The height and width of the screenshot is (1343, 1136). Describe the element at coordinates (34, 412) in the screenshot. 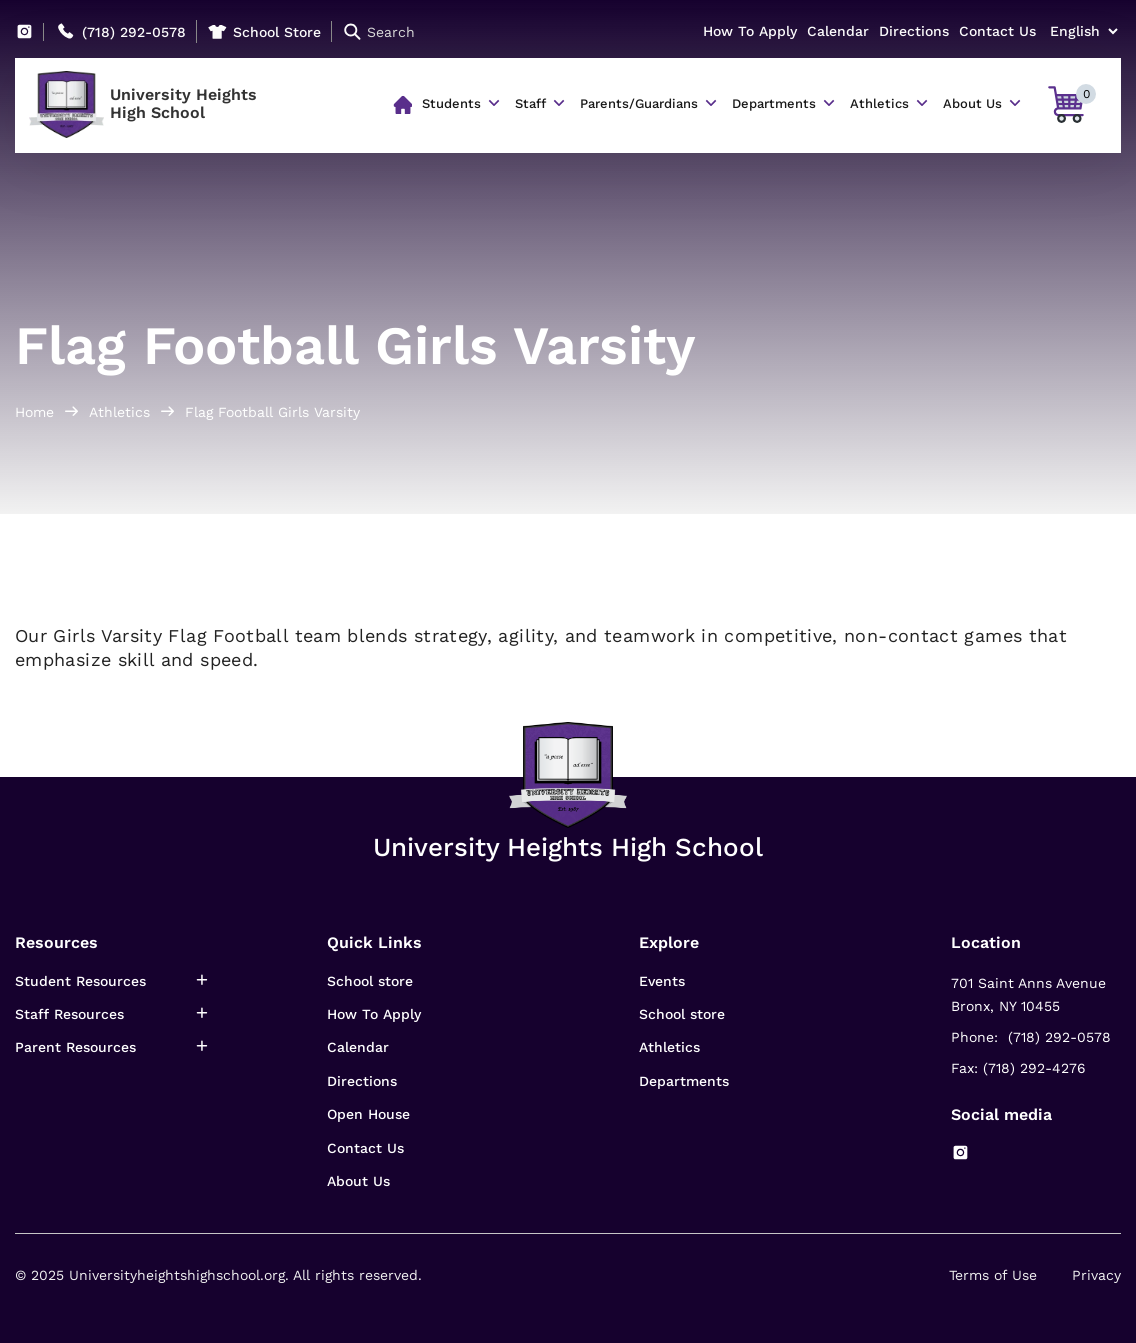

I see `Home` at that location.